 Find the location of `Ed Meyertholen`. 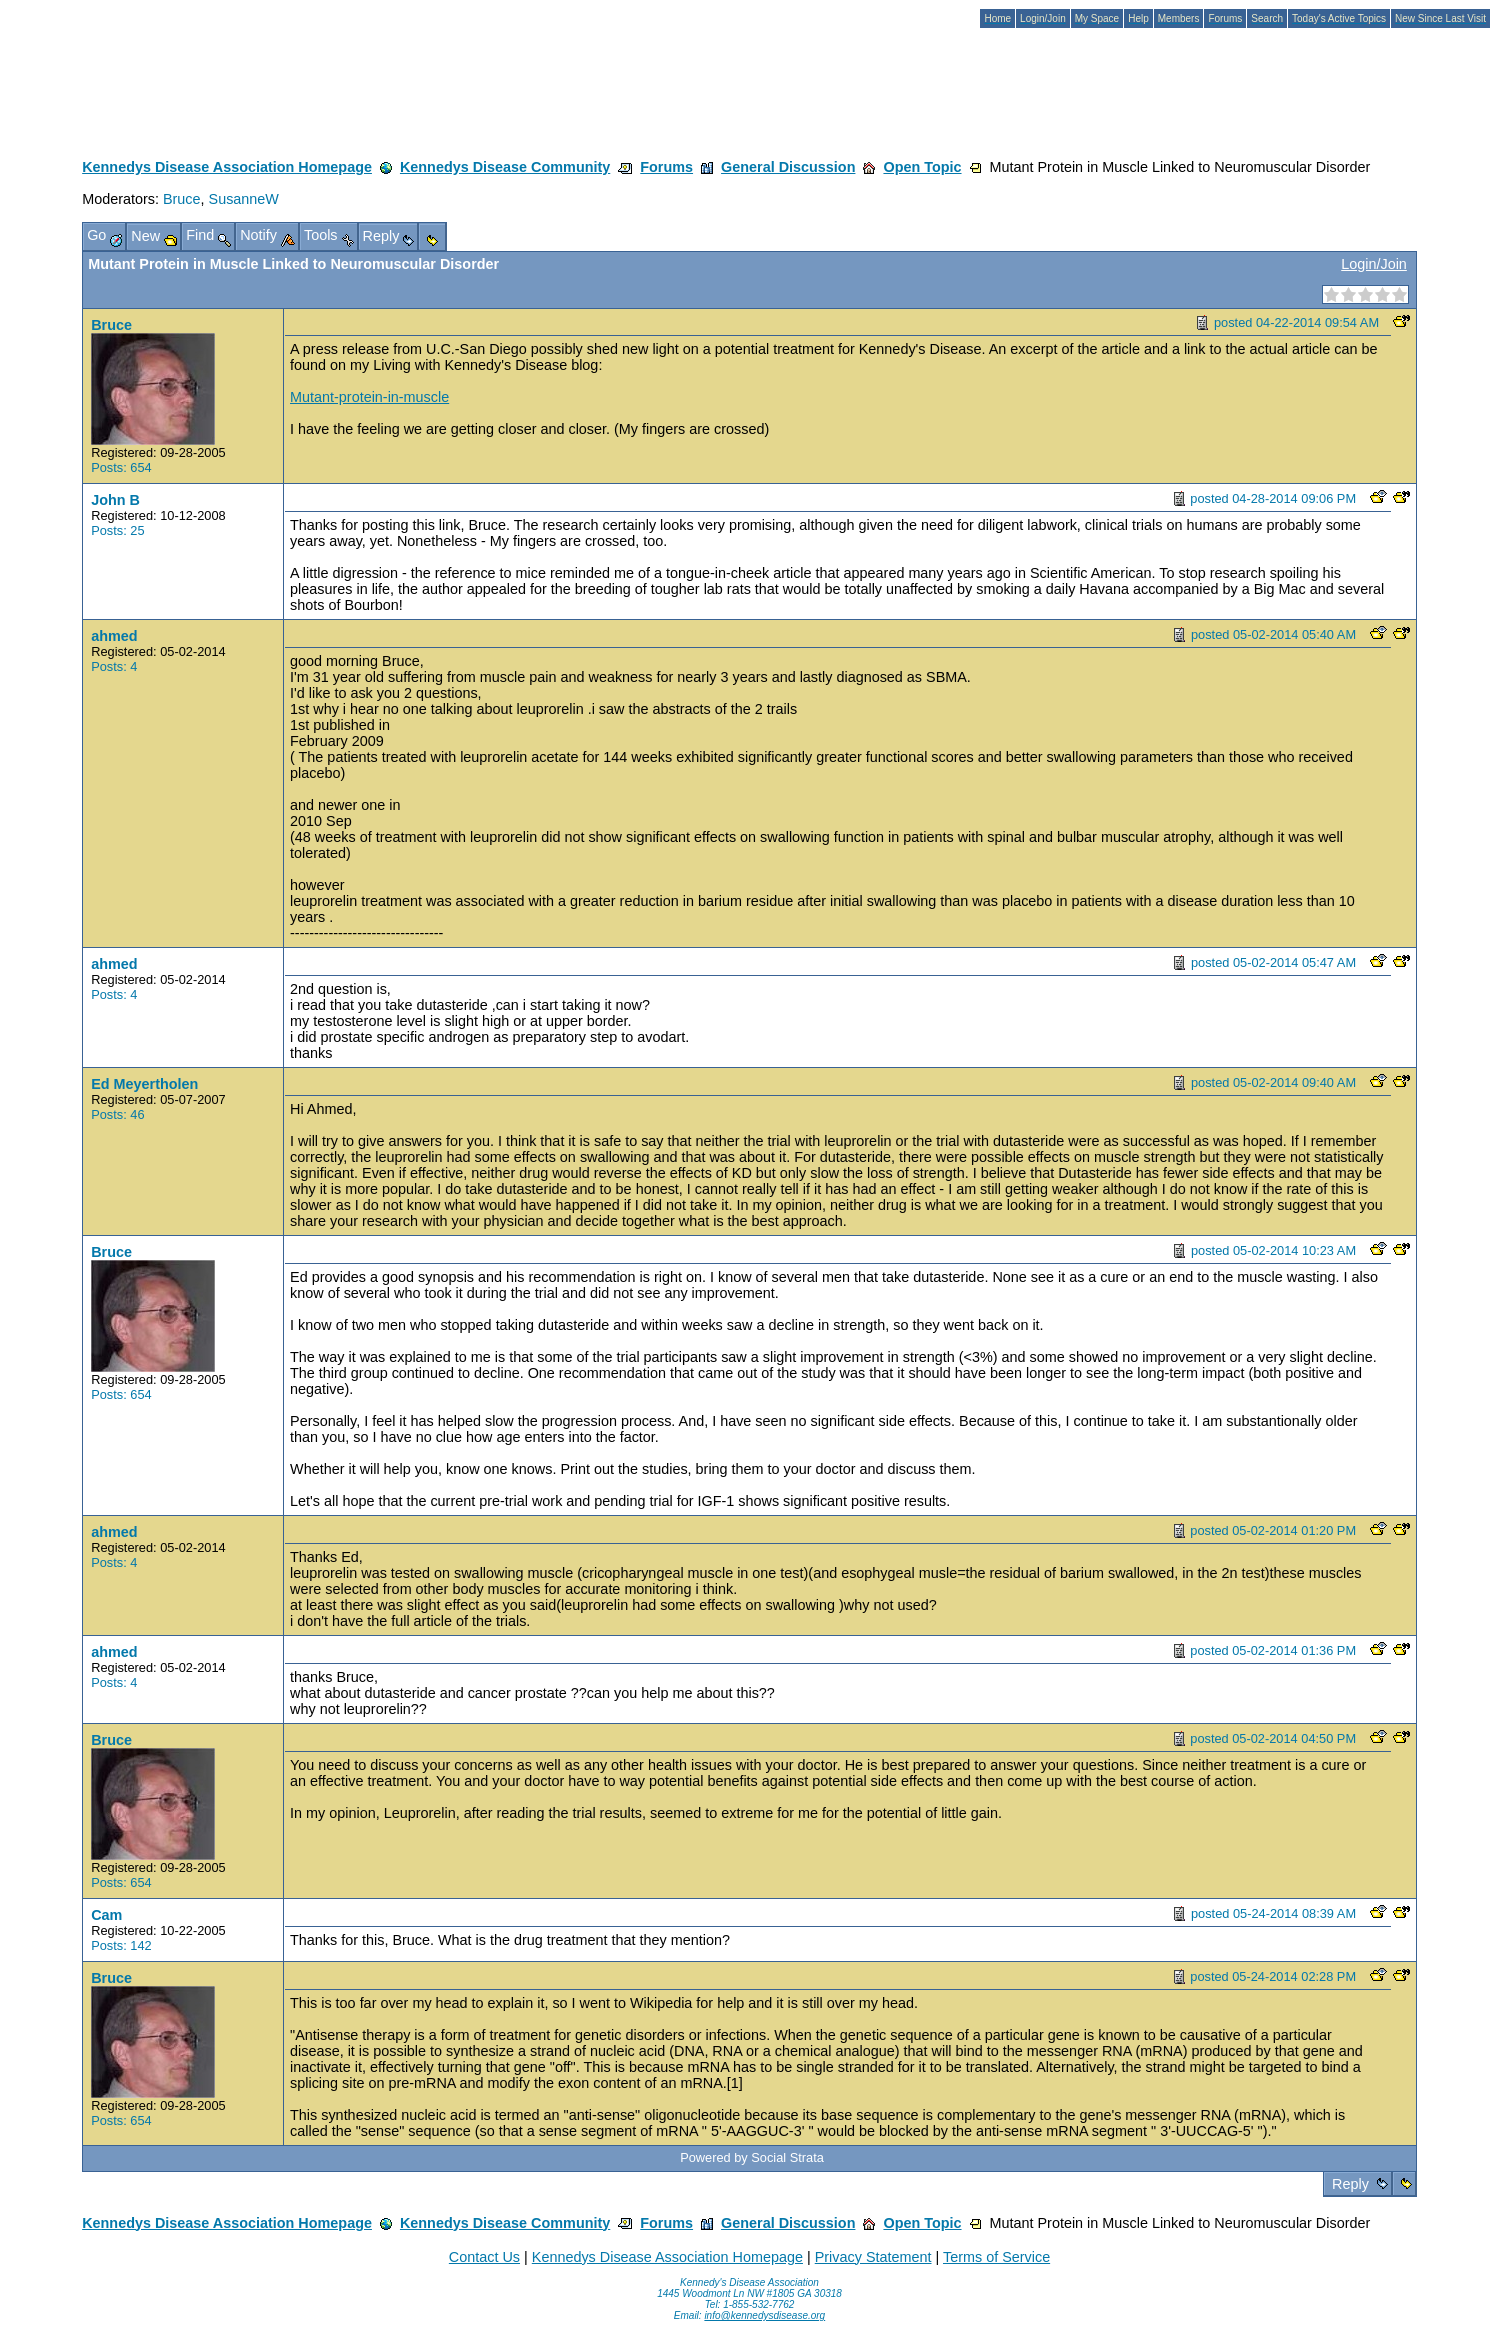

Ed Meyertholen is located at coordinates (144, 1084).